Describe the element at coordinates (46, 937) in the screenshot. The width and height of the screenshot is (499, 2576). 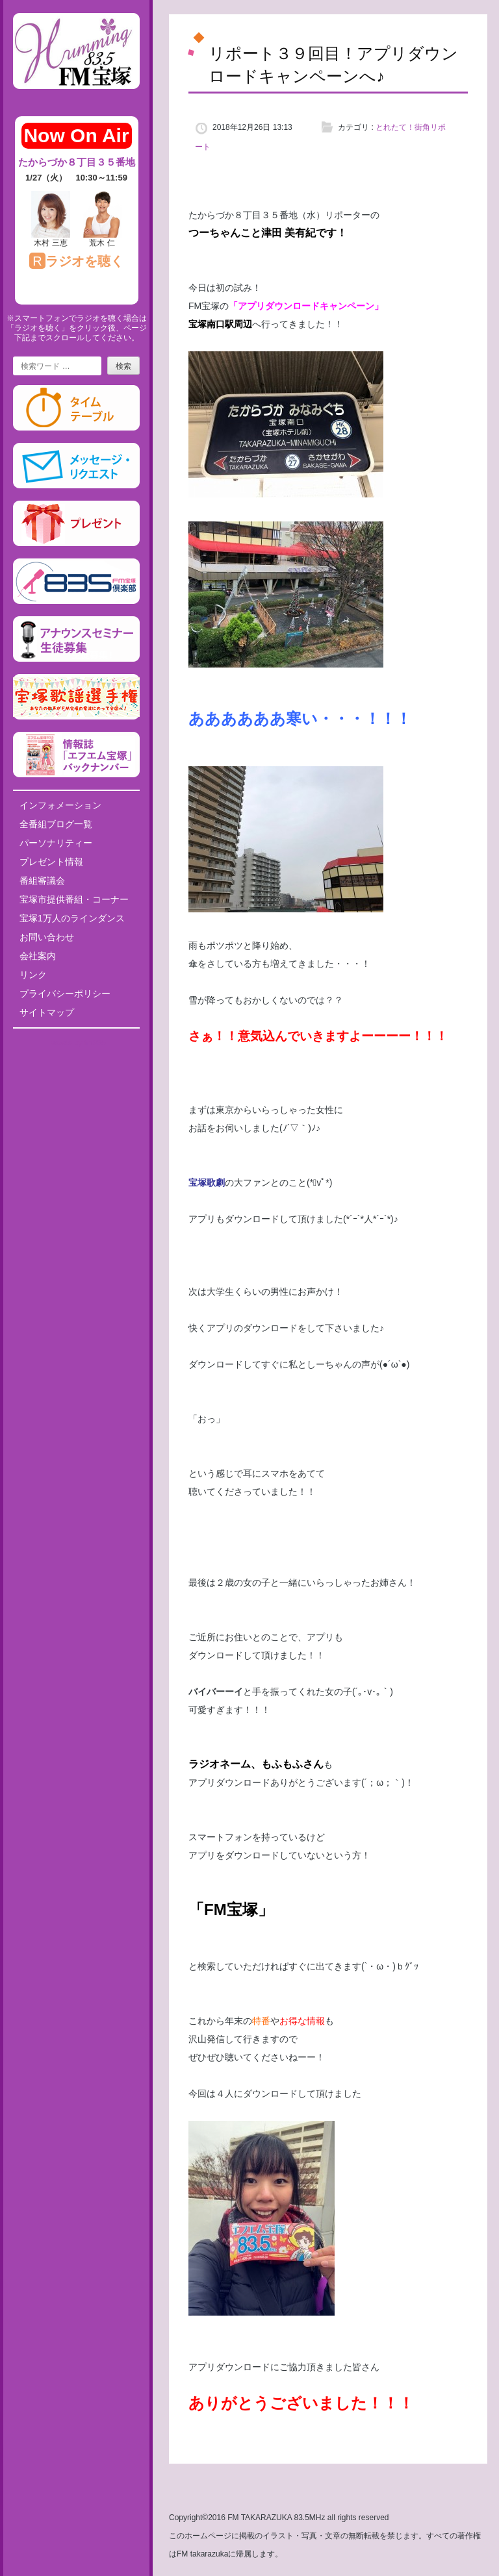
I see `お問い合わせ` at that location.